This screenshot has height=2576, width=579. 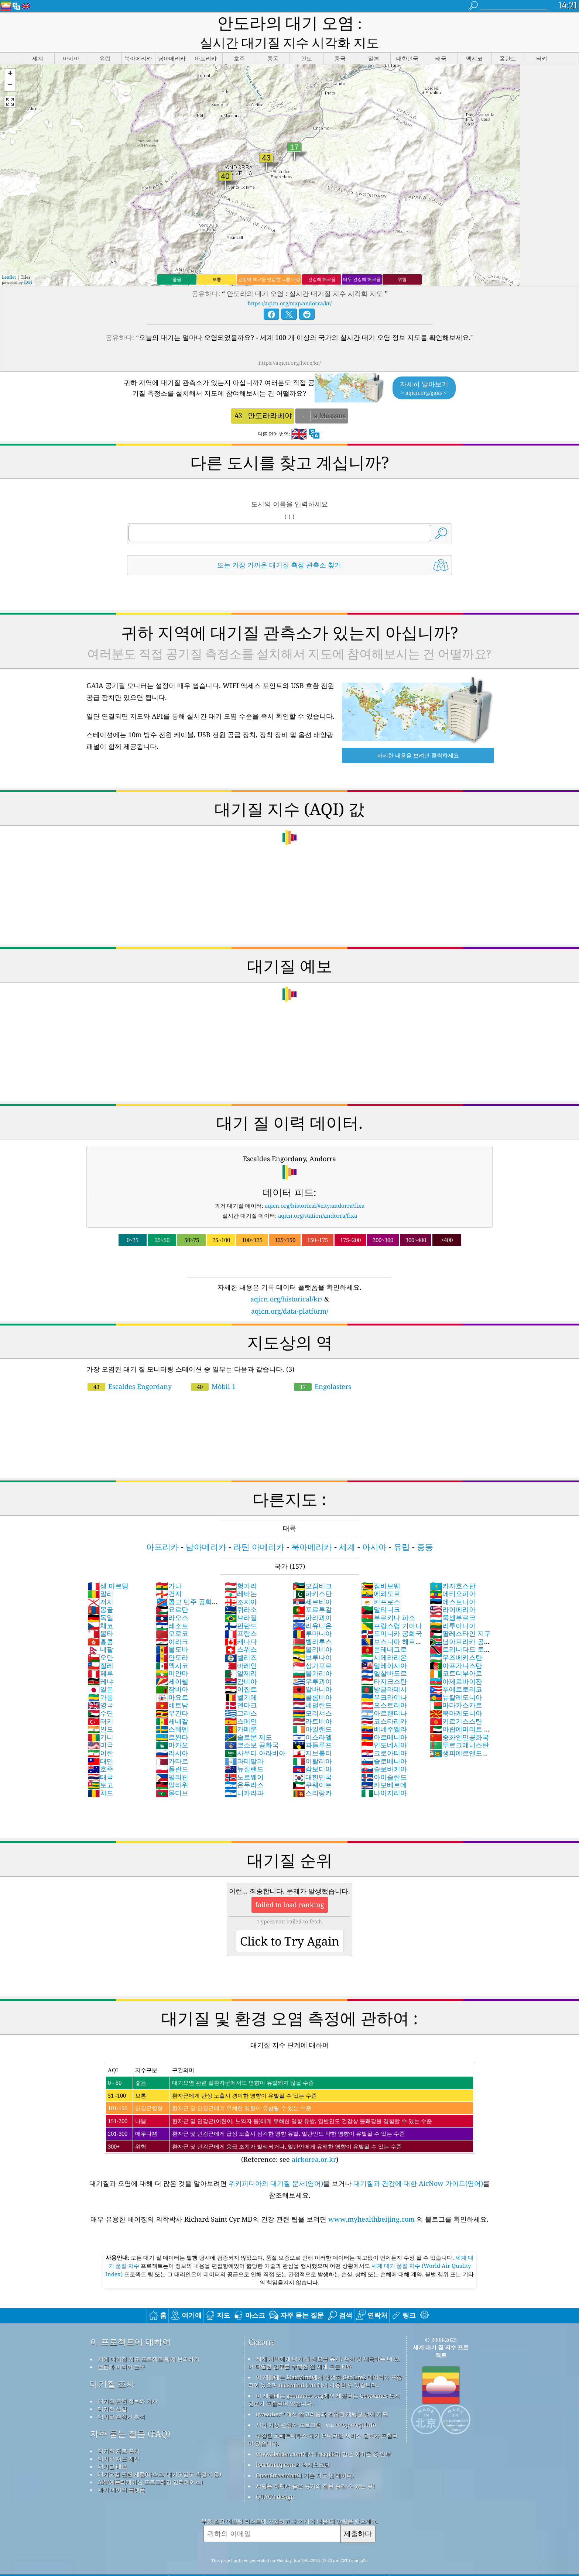 I want to click on 대기질 측정기 분석, so click(x=121, y=2399).